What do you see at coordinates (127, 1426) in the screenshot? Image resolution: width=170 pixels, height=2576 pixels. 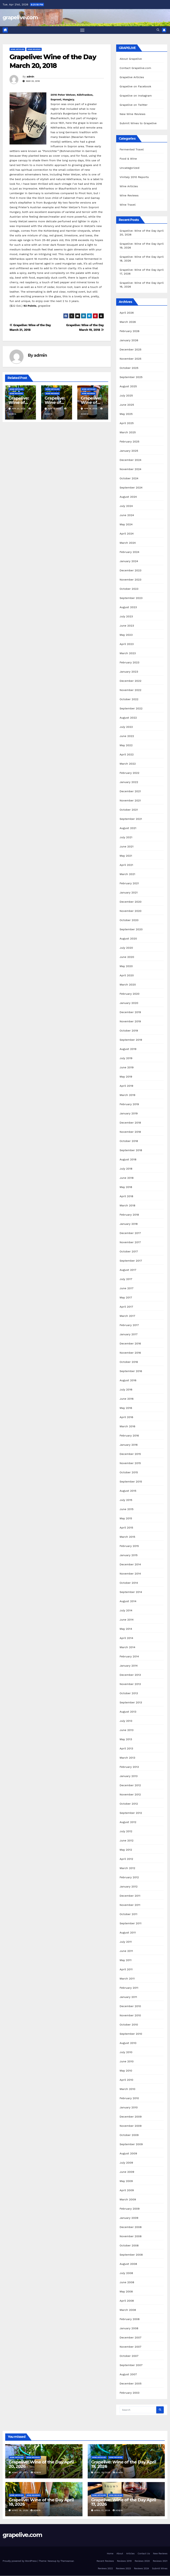 I see `March 2016` at bounding box center [127, 1426].